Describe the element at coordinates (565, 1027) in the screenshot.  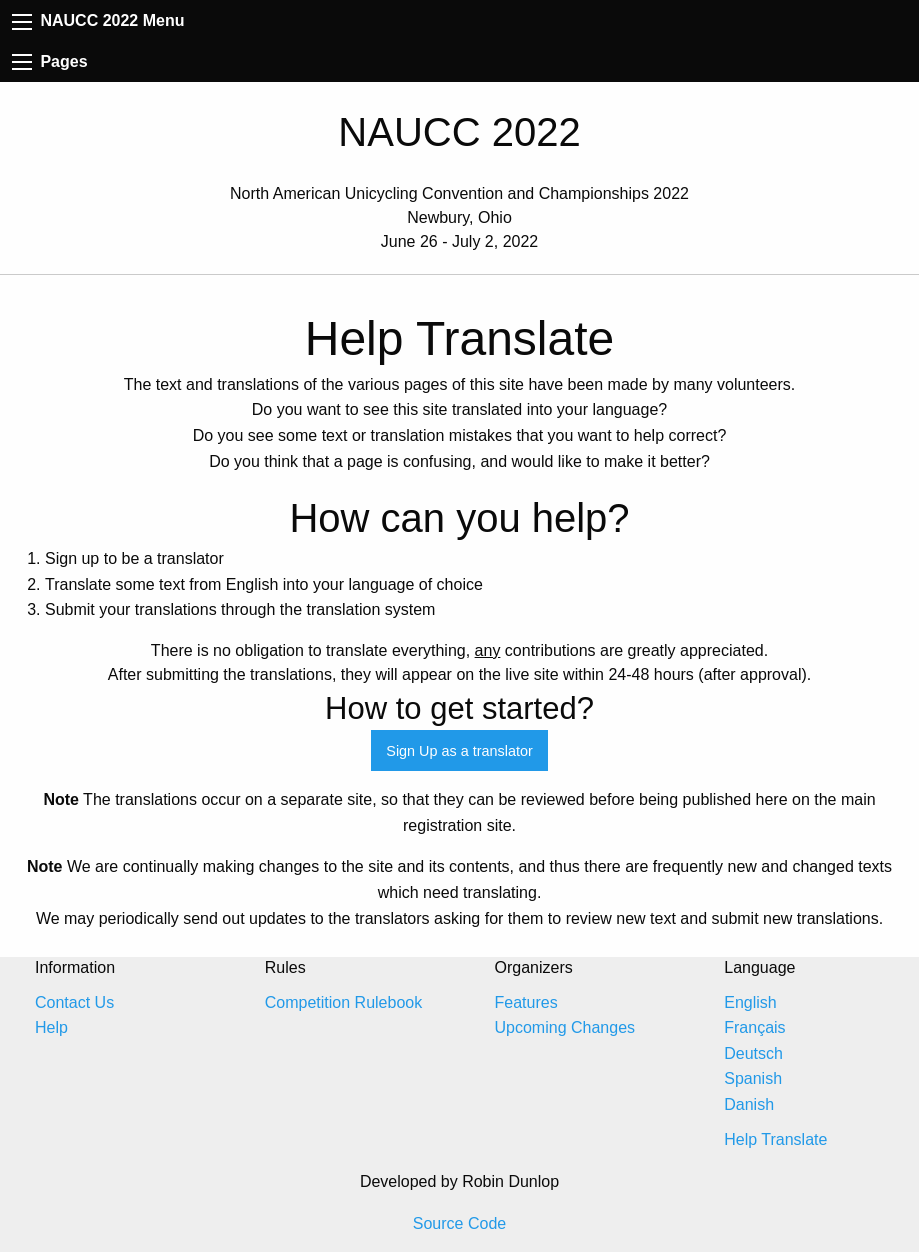
I see `Upcoming Changes` at that location.